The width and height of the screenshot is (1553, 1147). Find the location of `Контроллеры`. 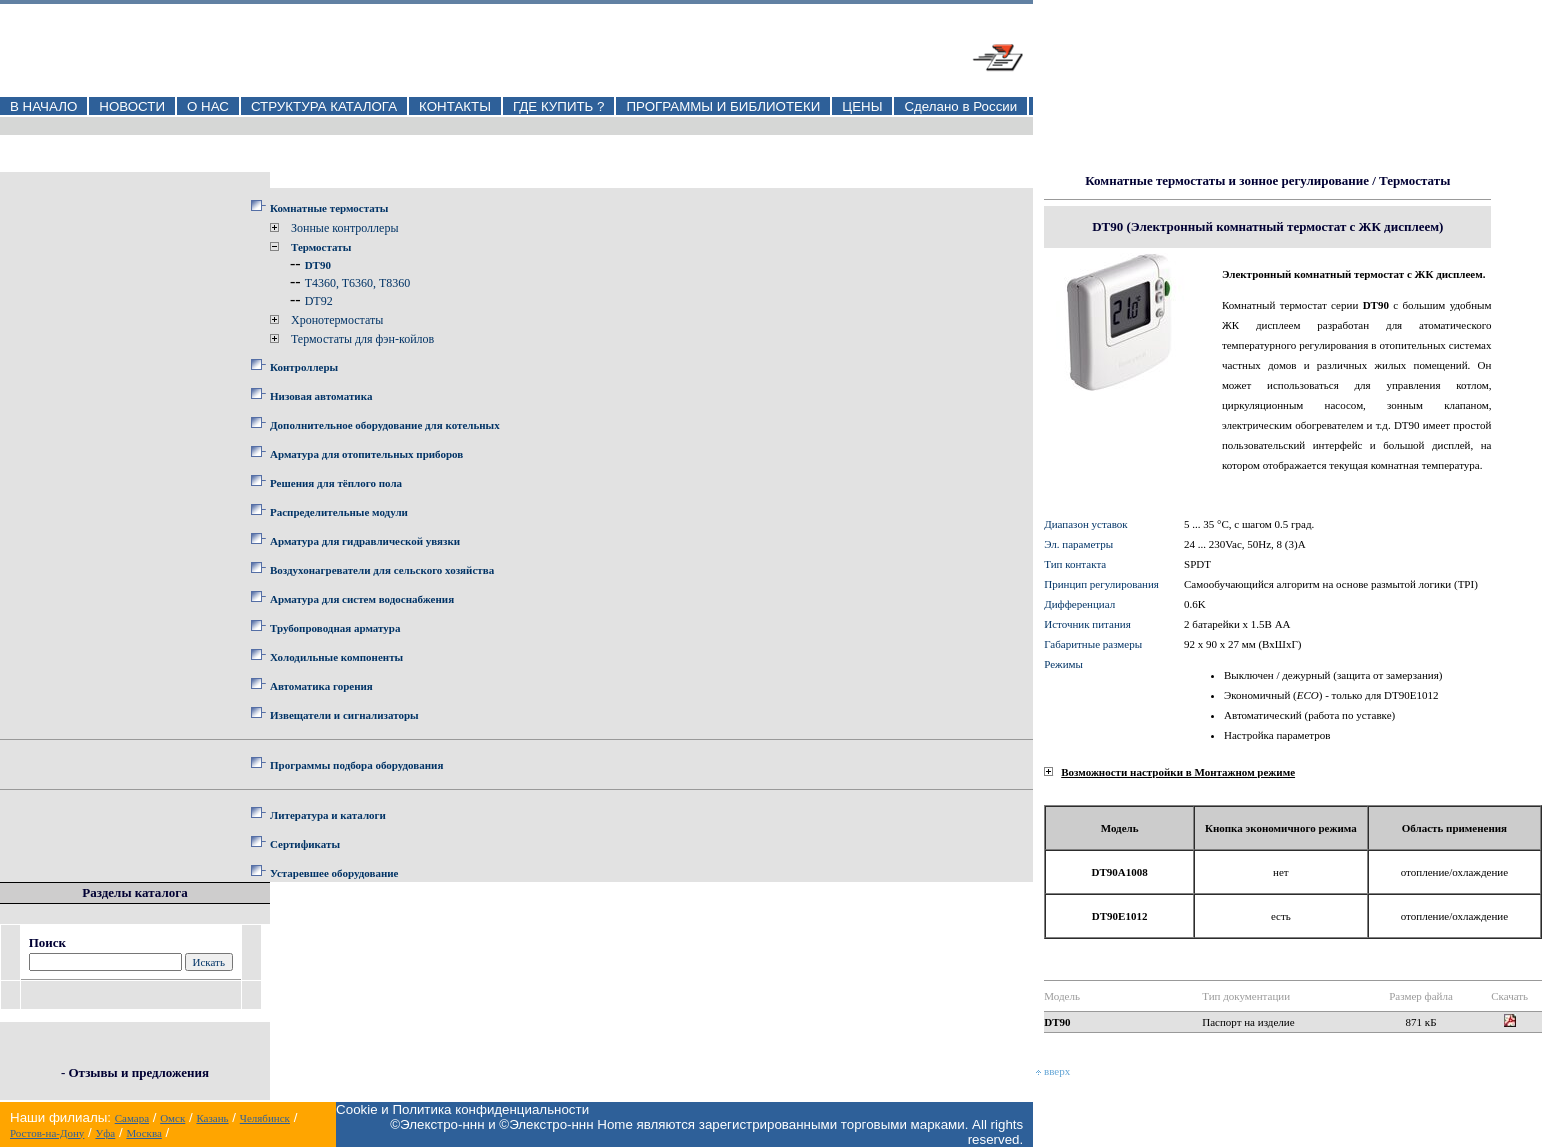

Контроллеры is located at coordinates (304, 367).